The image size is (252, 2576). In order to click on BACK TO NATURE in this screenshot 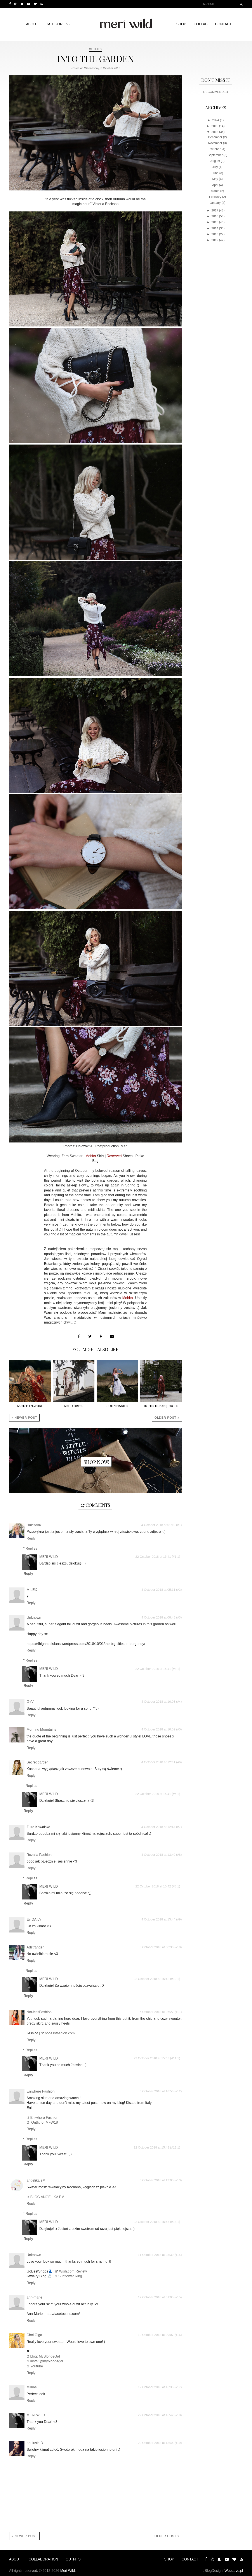, I will do `click(30, 1406)`.